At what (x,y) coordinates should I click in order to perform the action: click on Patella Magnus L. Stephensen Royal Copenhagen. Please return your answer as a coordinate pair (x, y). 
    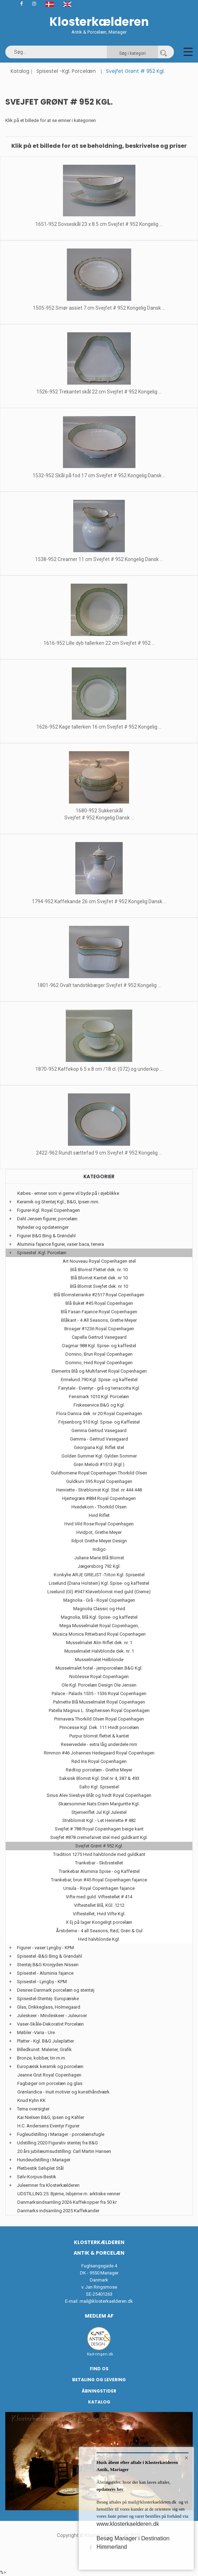
    Looking at the image, I should click on (99, 1710).